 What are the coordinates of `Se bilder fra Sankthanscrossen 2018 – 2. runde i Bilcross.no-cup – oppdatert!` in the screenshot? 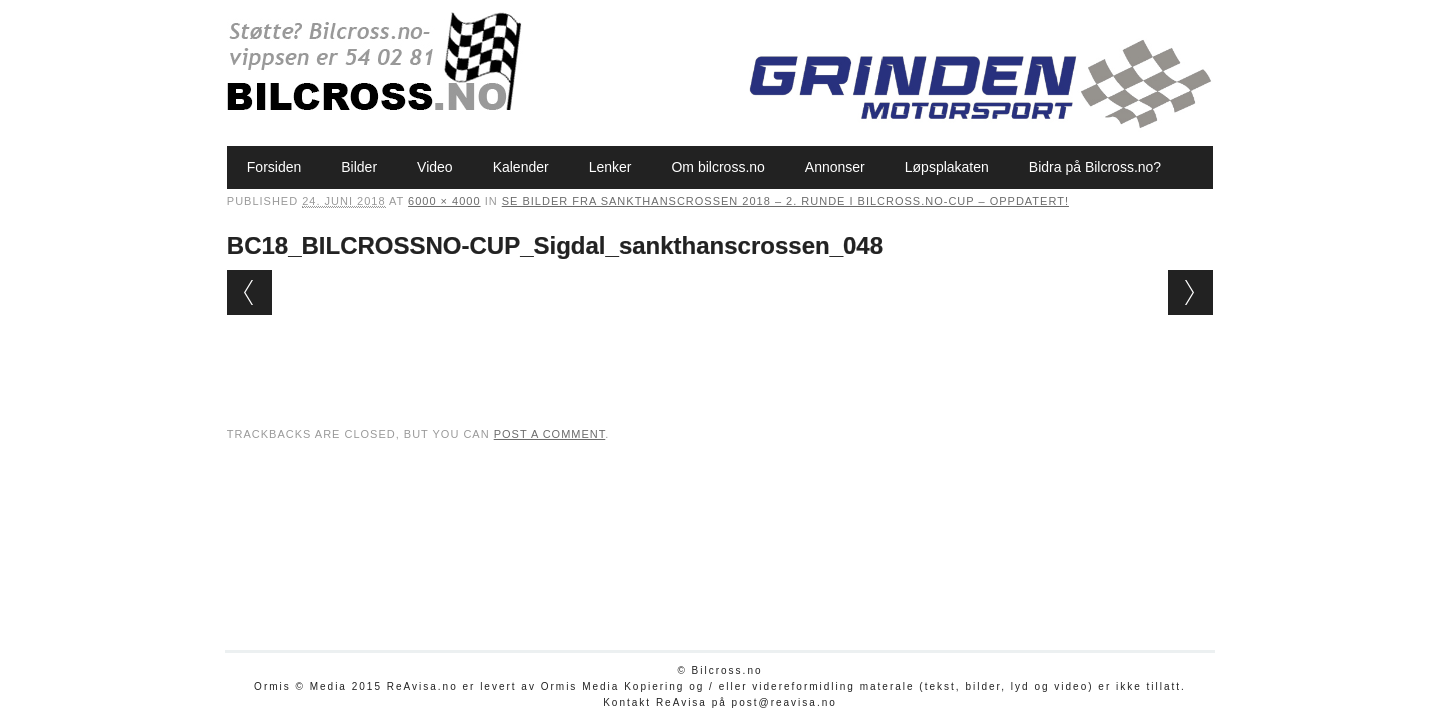 It's located at (785, 201).